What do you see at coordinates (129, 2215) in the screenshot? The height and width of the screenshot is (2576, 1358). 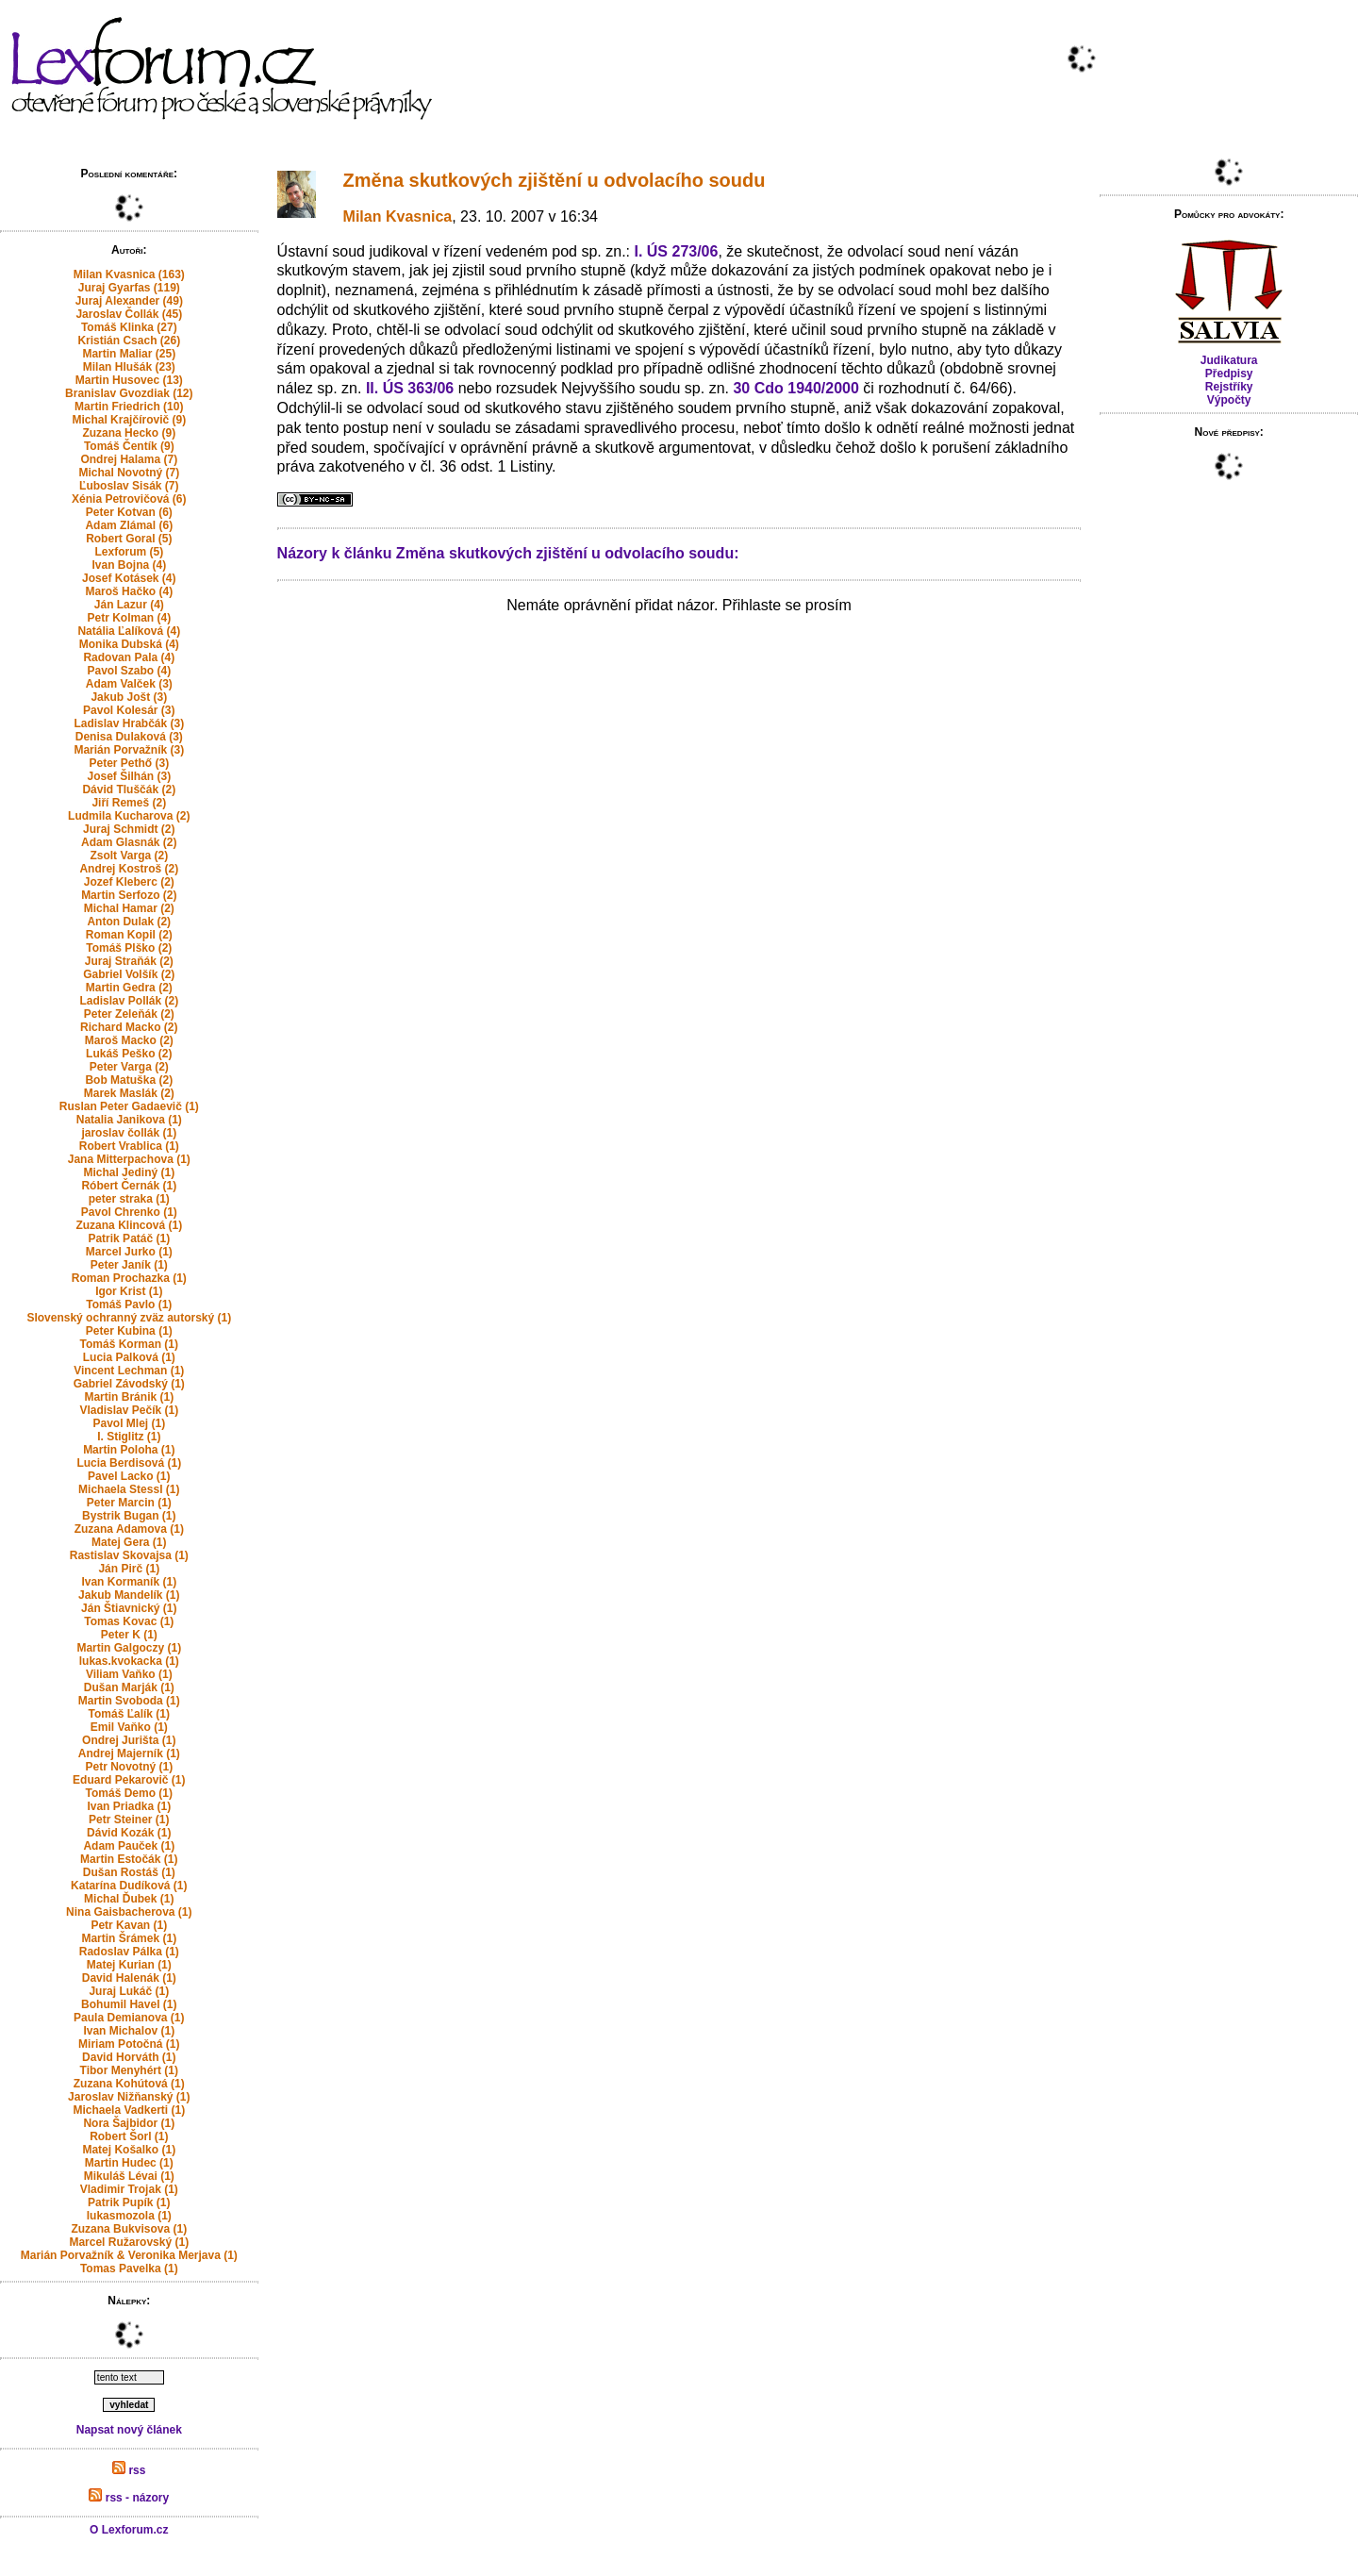 I see `lukasmozola (1)` at bounding box center [129, 2215].